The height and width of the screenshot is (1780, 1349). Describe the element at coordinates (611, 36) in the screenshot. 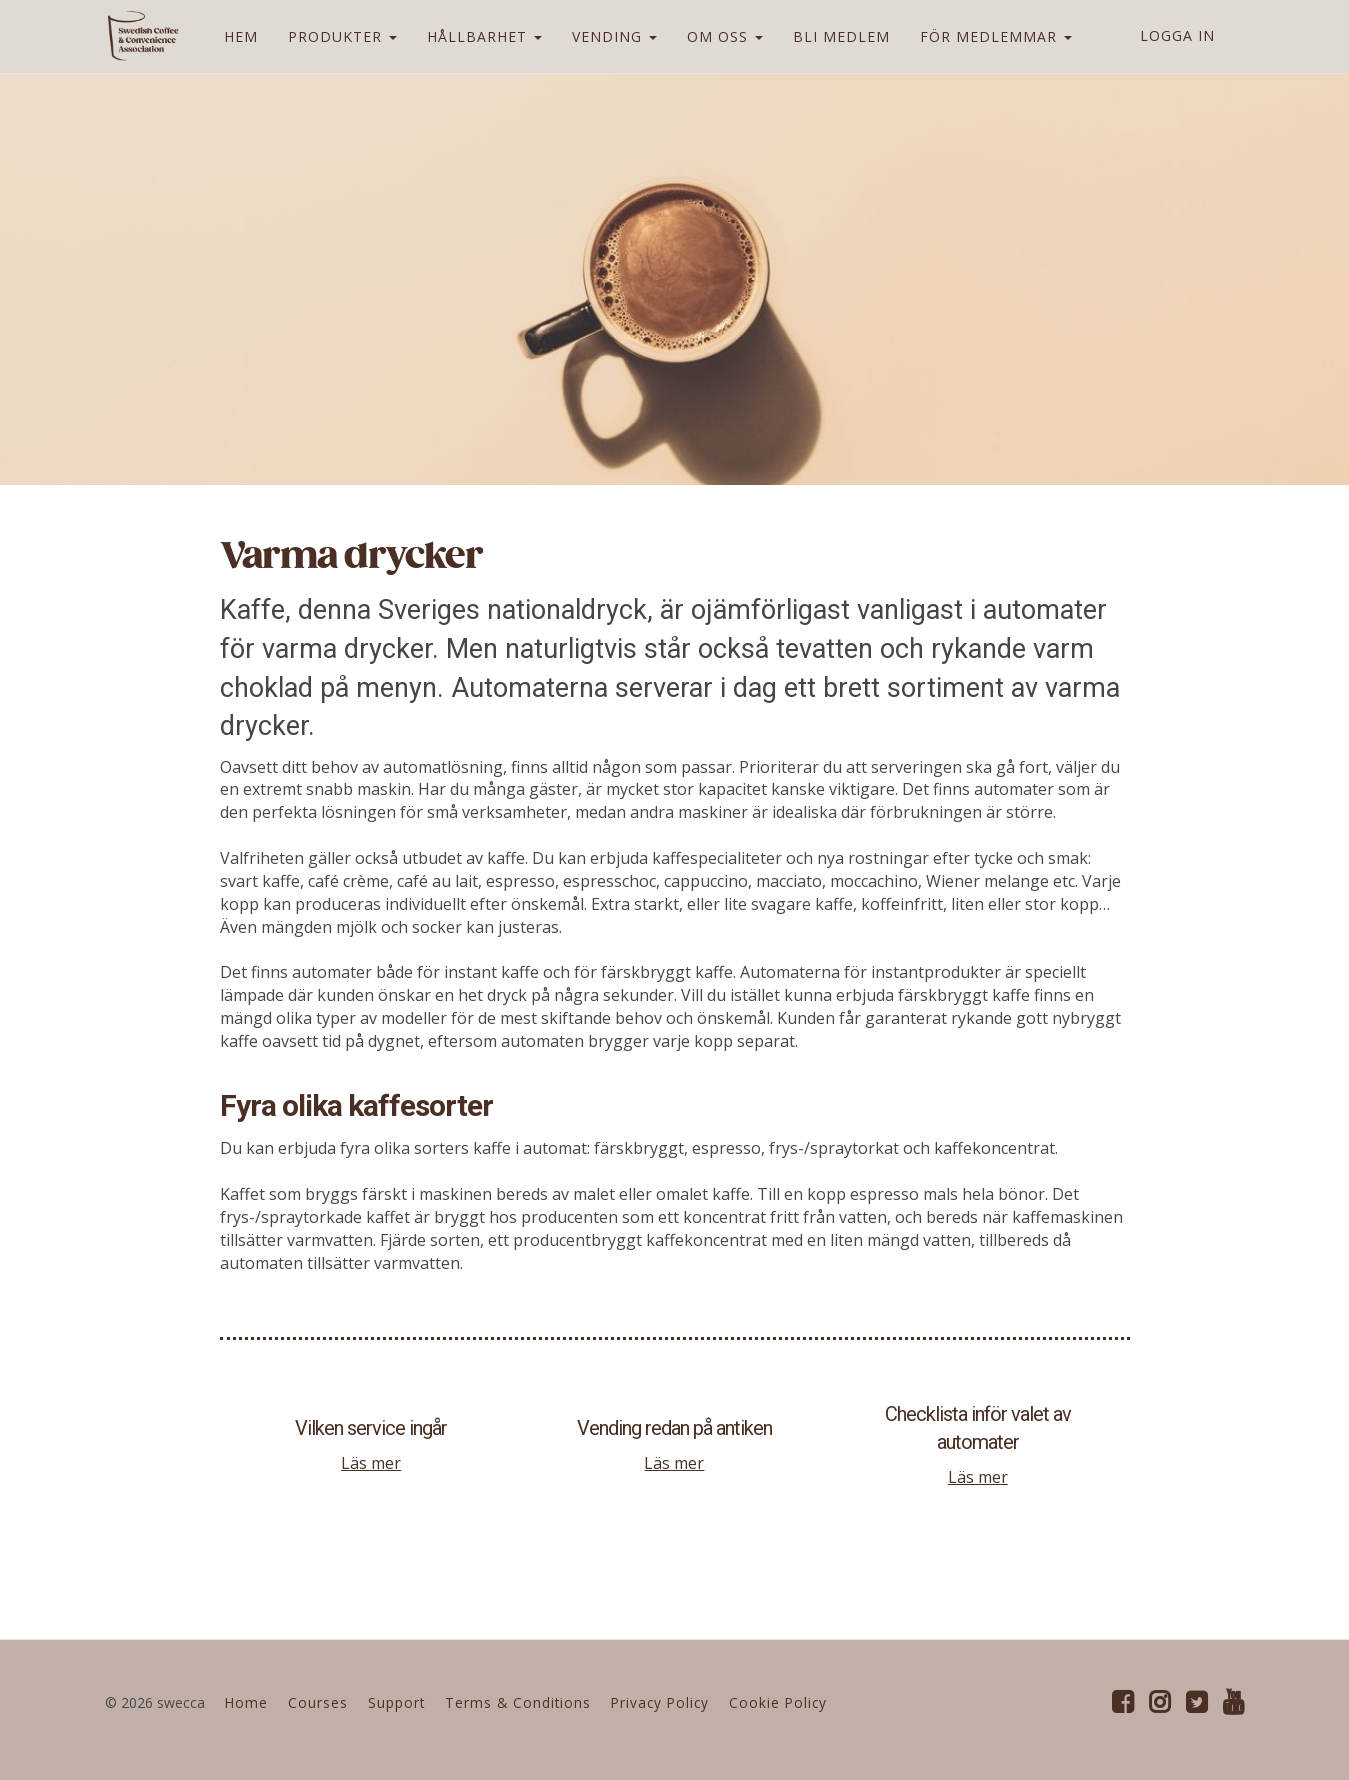

I see `VENDING` at that location.